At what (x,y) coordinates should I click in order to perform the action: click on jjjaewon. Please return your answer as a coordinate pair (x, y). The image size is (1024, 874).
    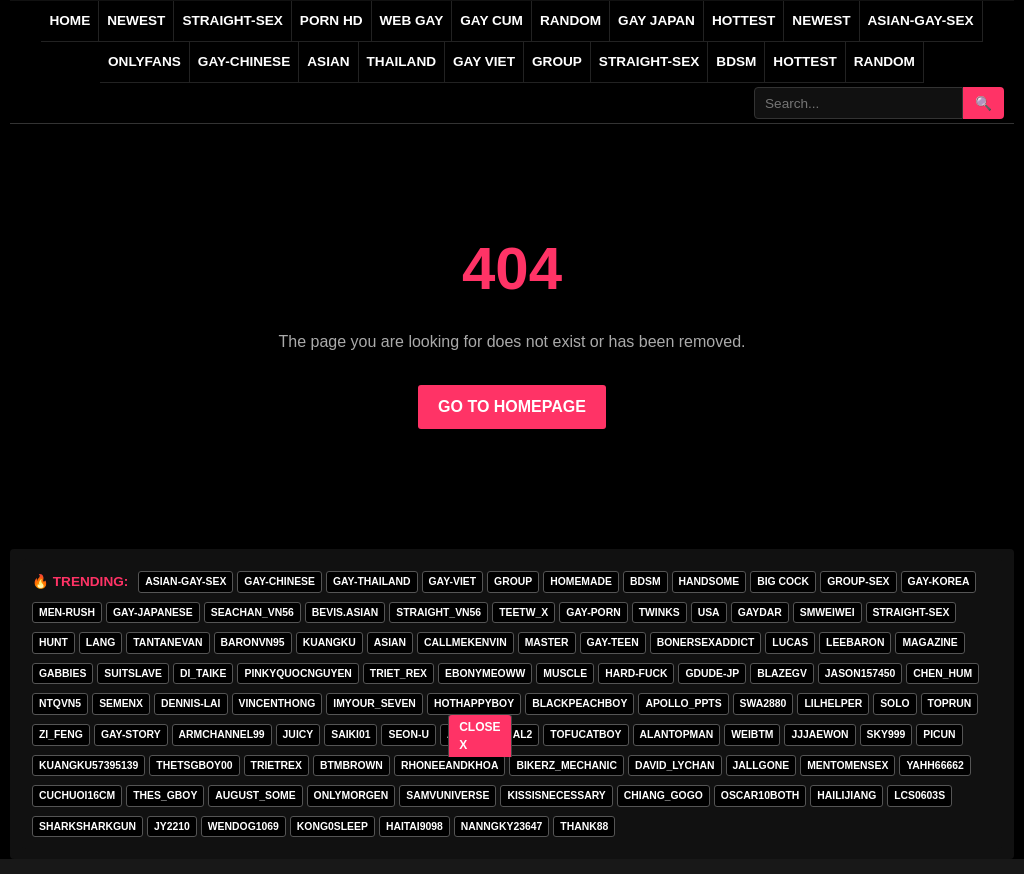
    Looking at the image, I should click on (819, 734).